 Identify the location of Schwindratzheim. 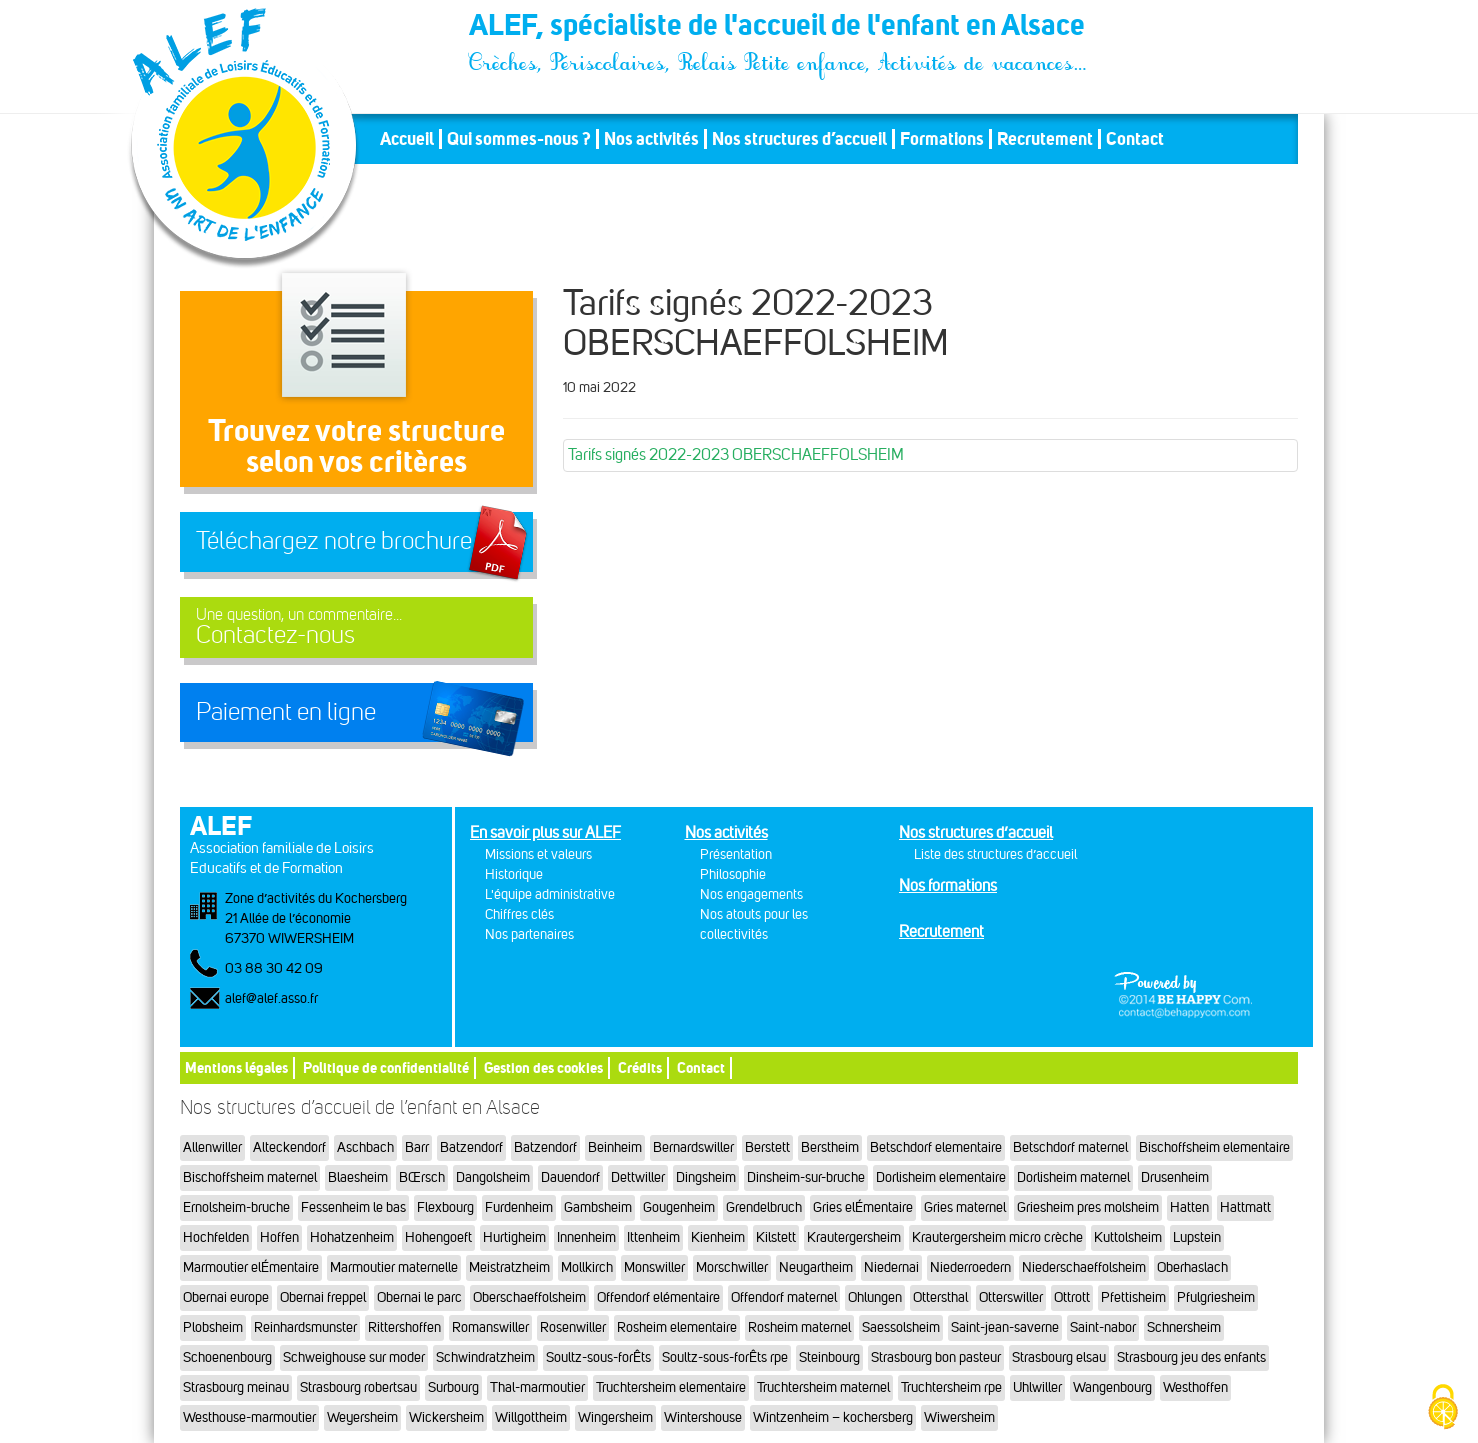
(485, 1357).